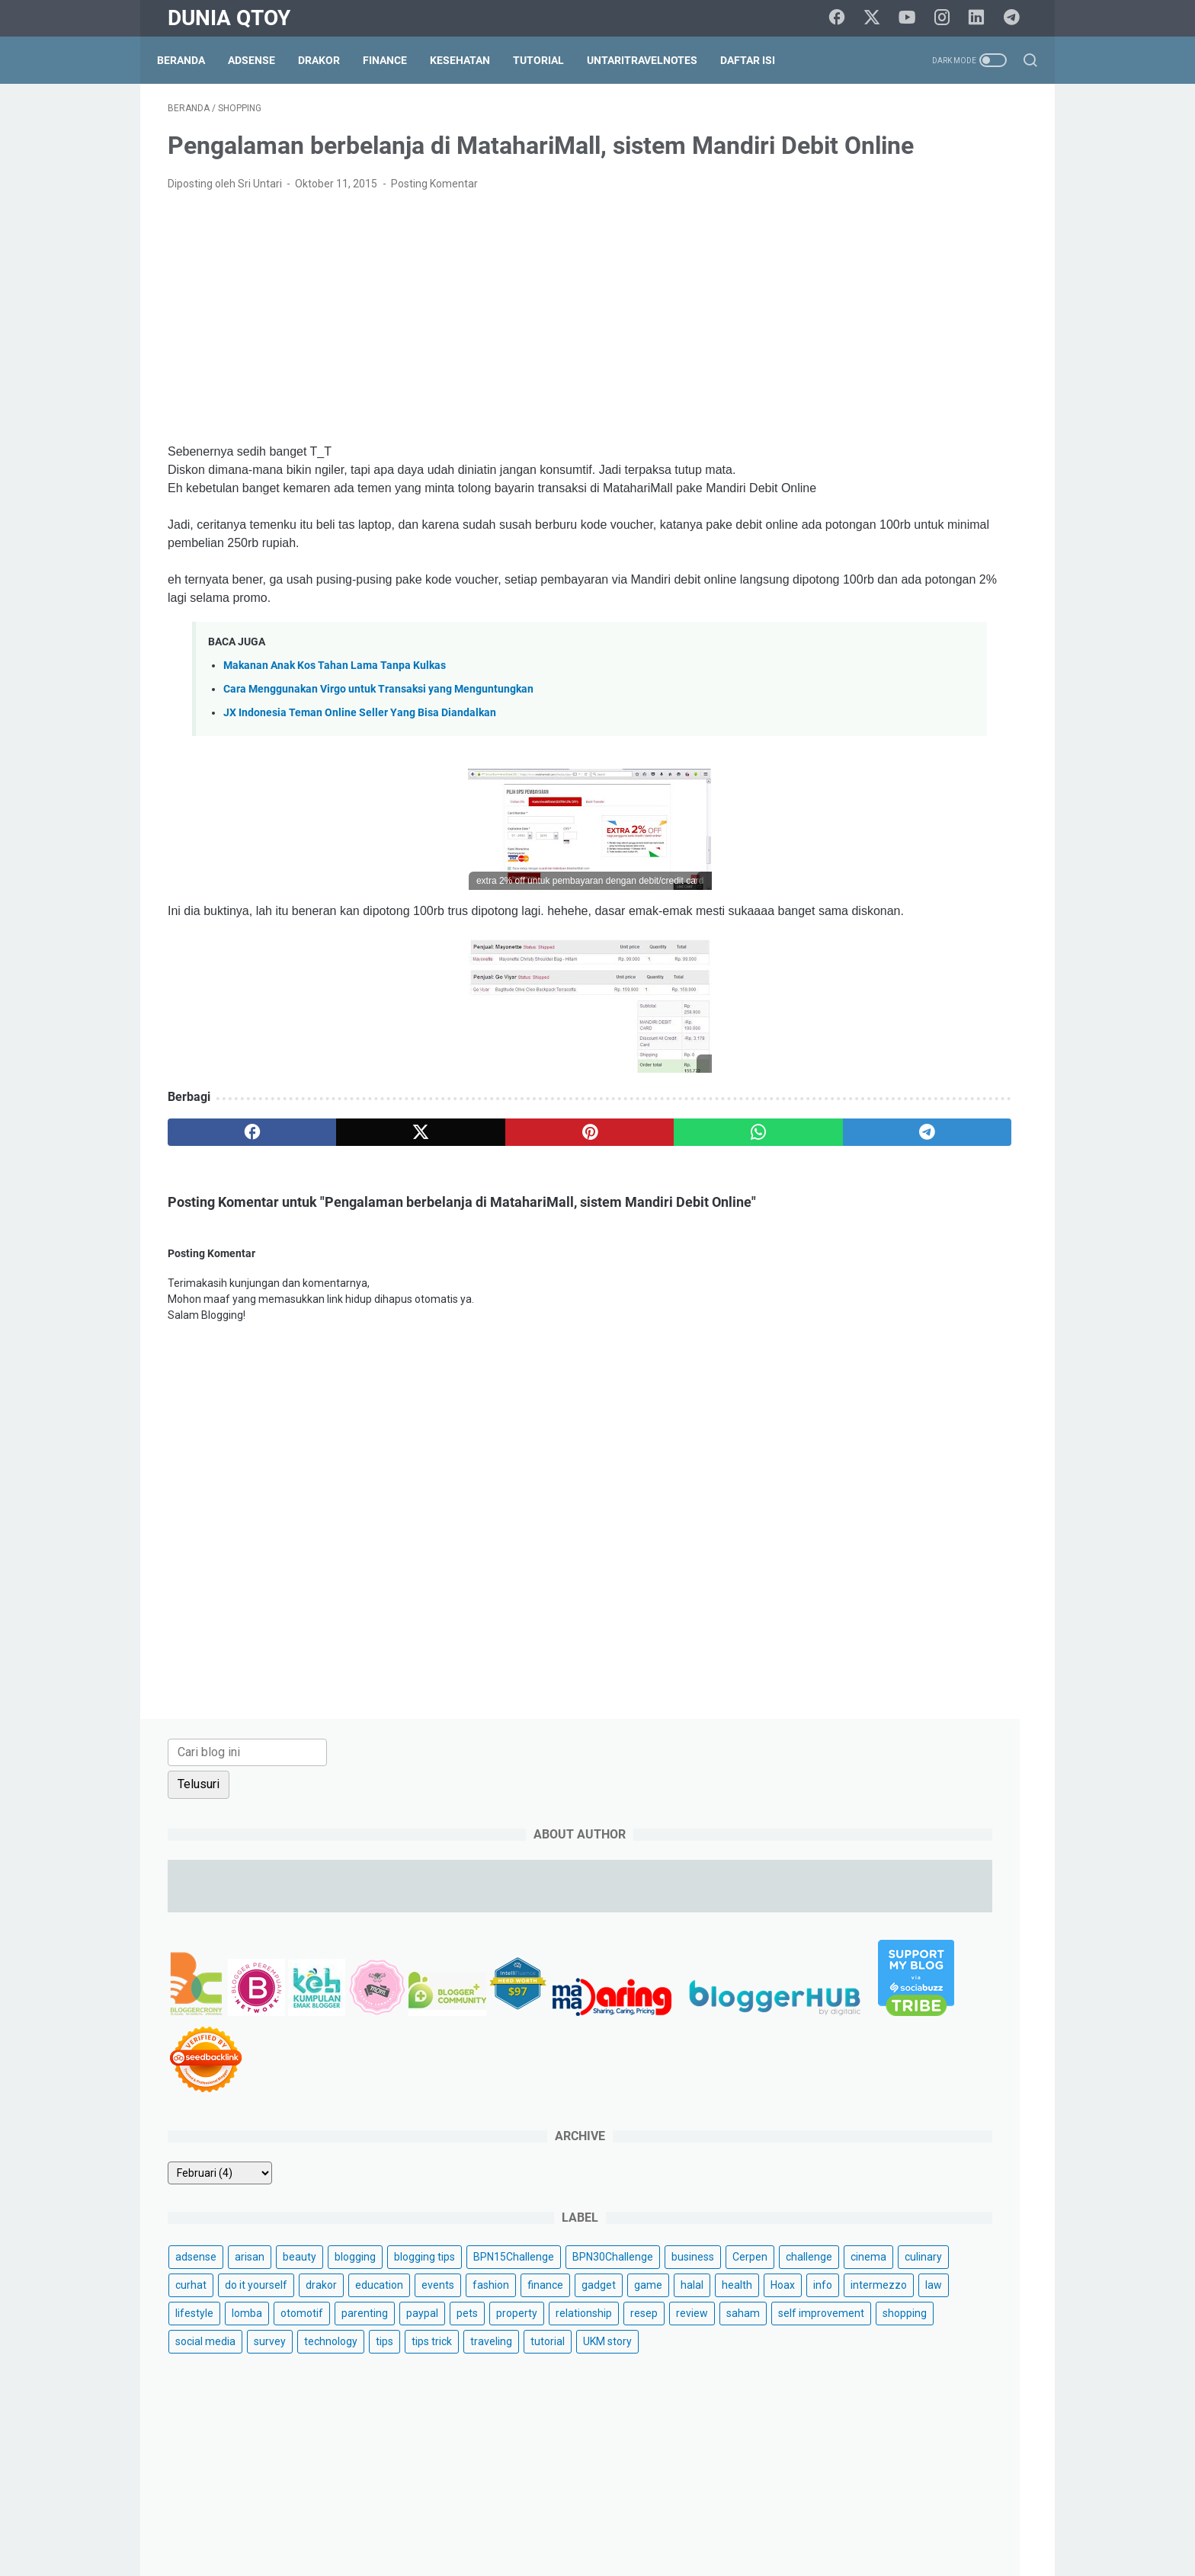 This screenshot has height=2576, width=1195. I want to click on saham, so click(823, 1077).